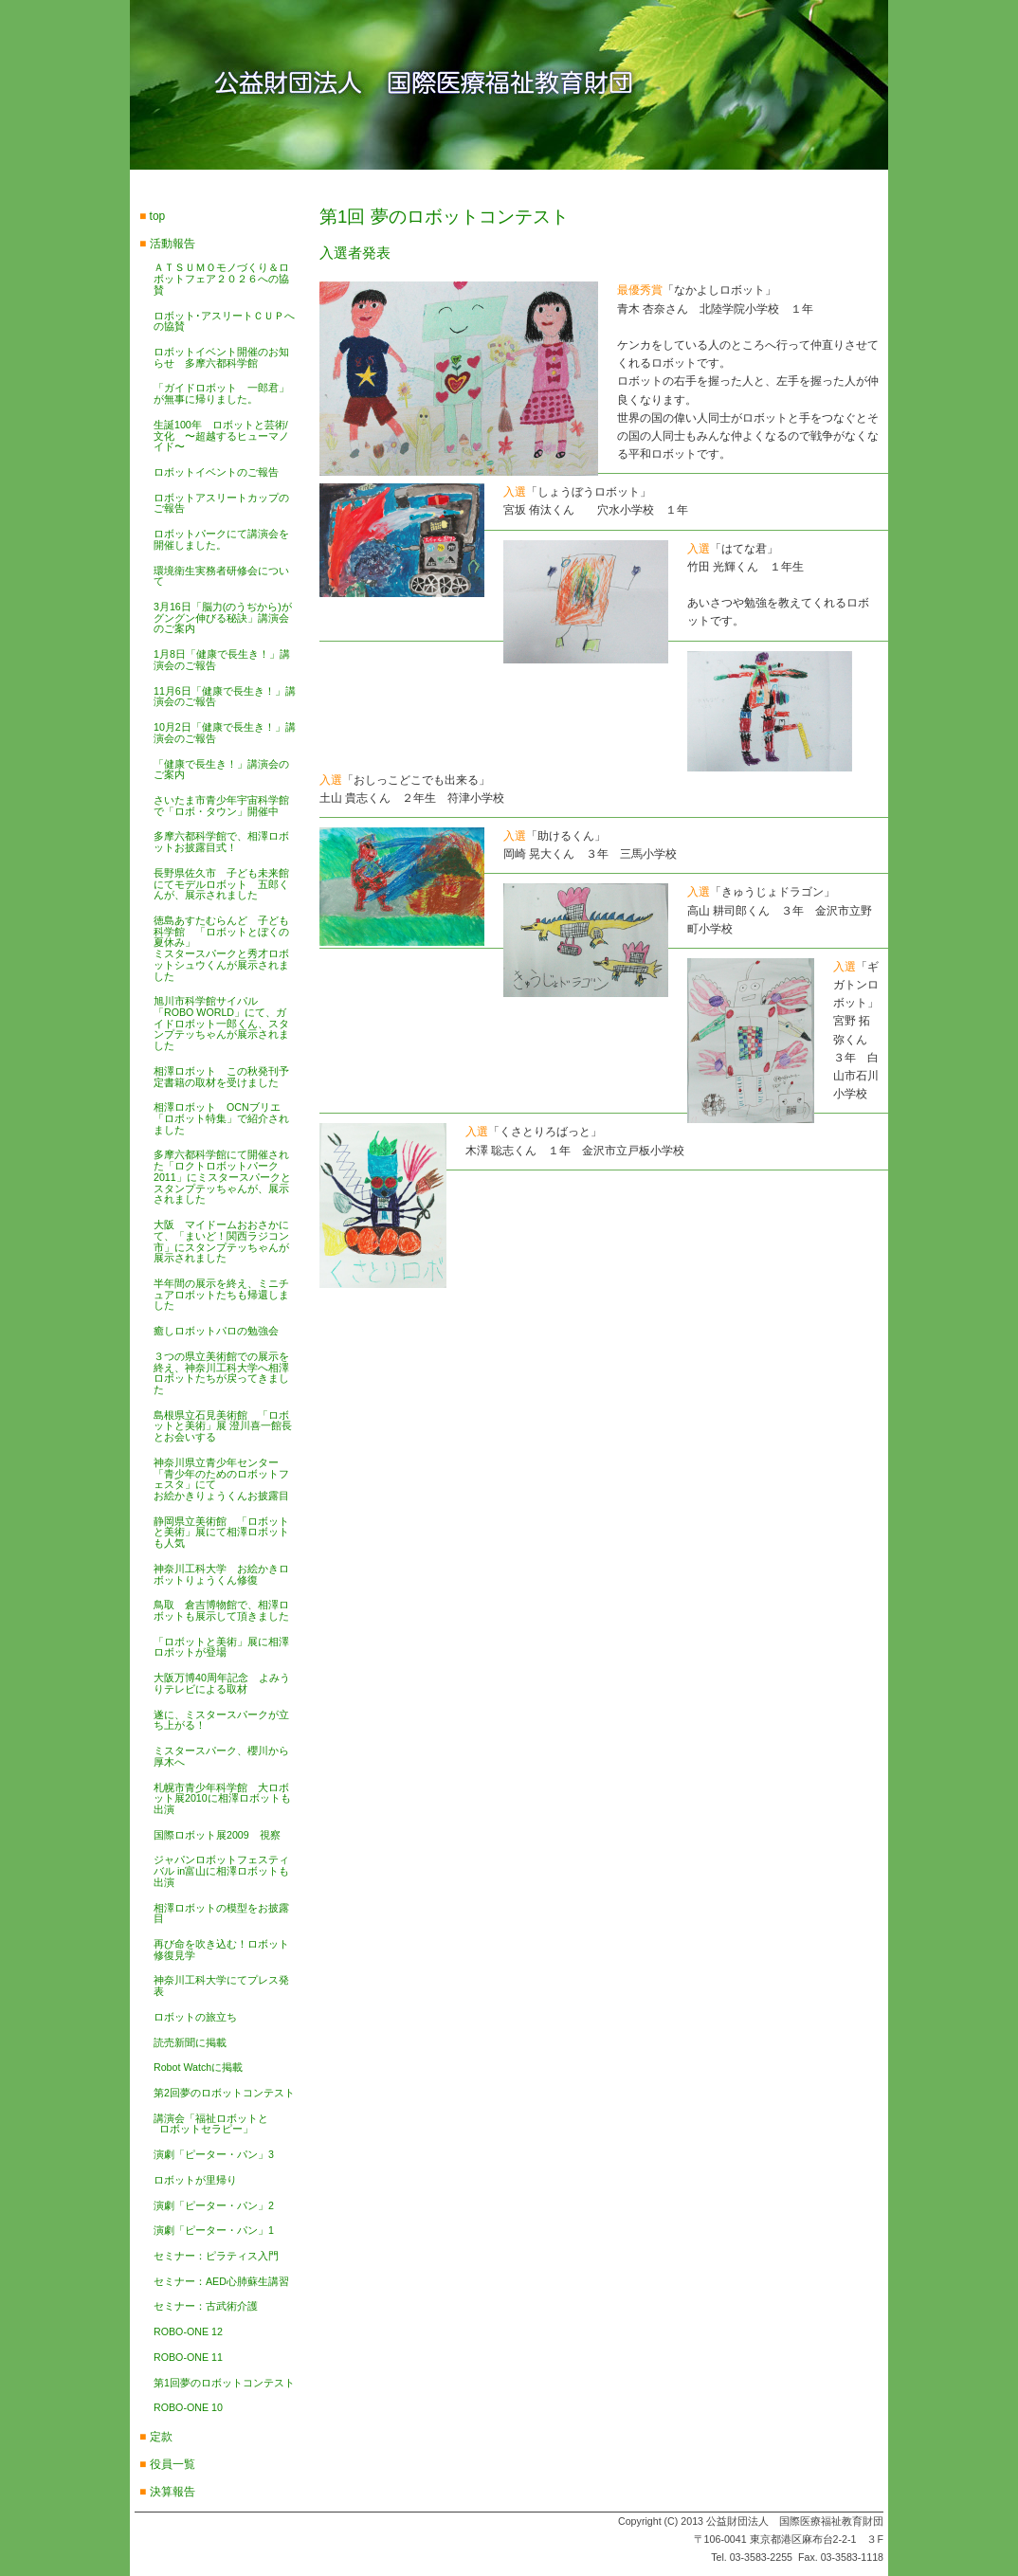 Image resolution: width=1018 pixels, height=2576 pixels. Describe the element at coordinates (223, 617) in the screenshot. I see `3月16日「脳力(のうぢから)がグングン伸びる秘訣」講演会のご案内` at that location.